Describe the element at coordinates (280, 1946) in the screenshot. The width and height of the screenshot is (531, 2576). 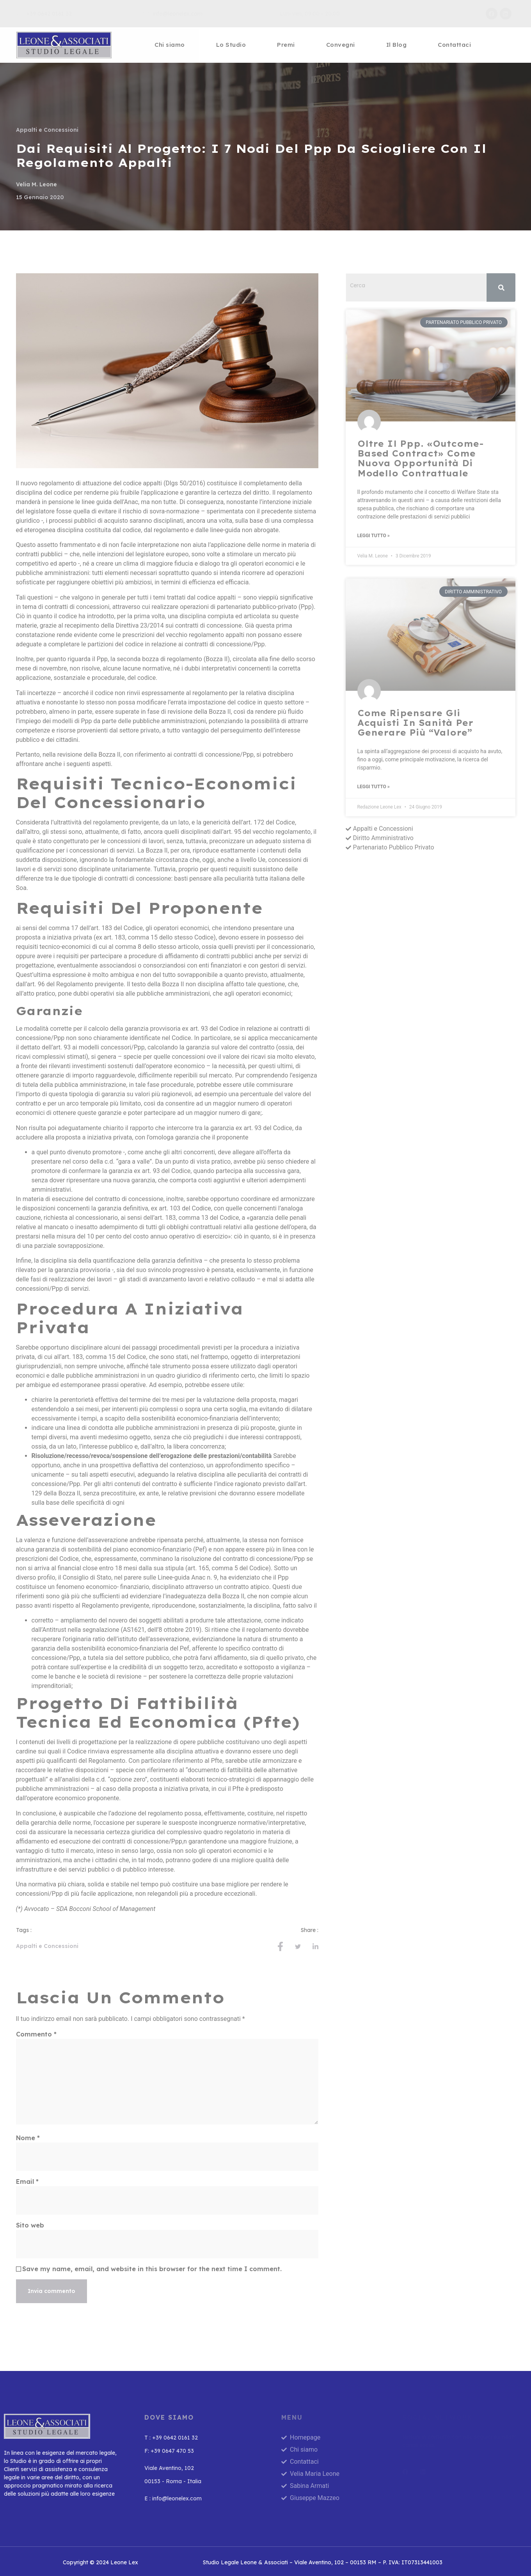
I see `[social-share]` at that location.